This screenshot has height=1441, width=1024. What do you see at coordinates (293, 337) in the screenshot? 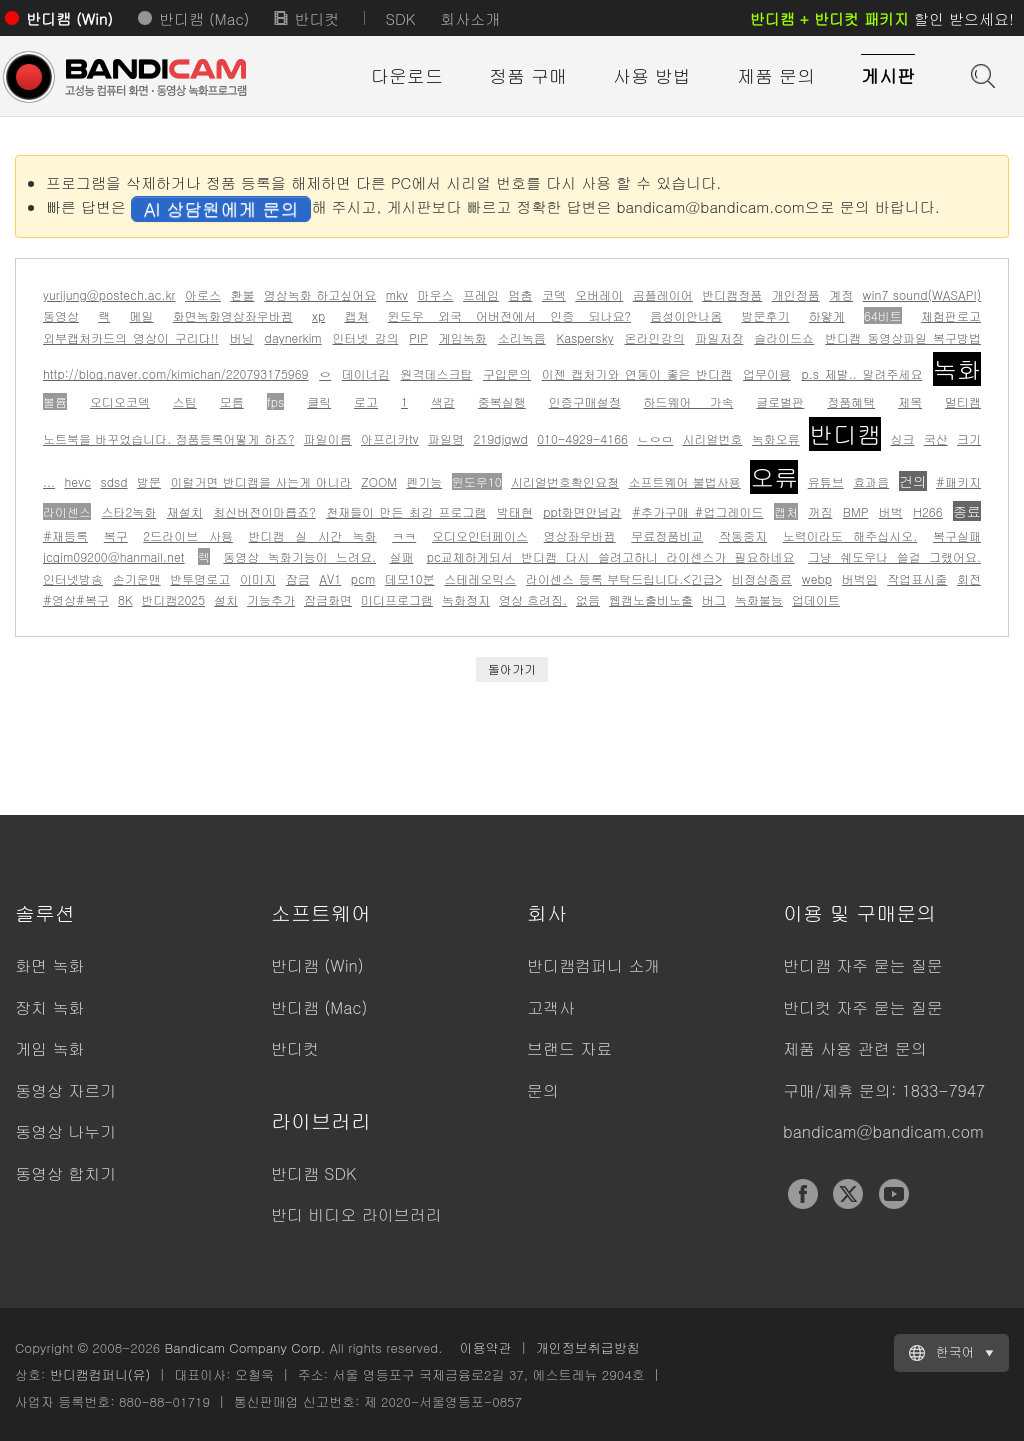
I see `daynerkim` at bounding box center [293, 337].